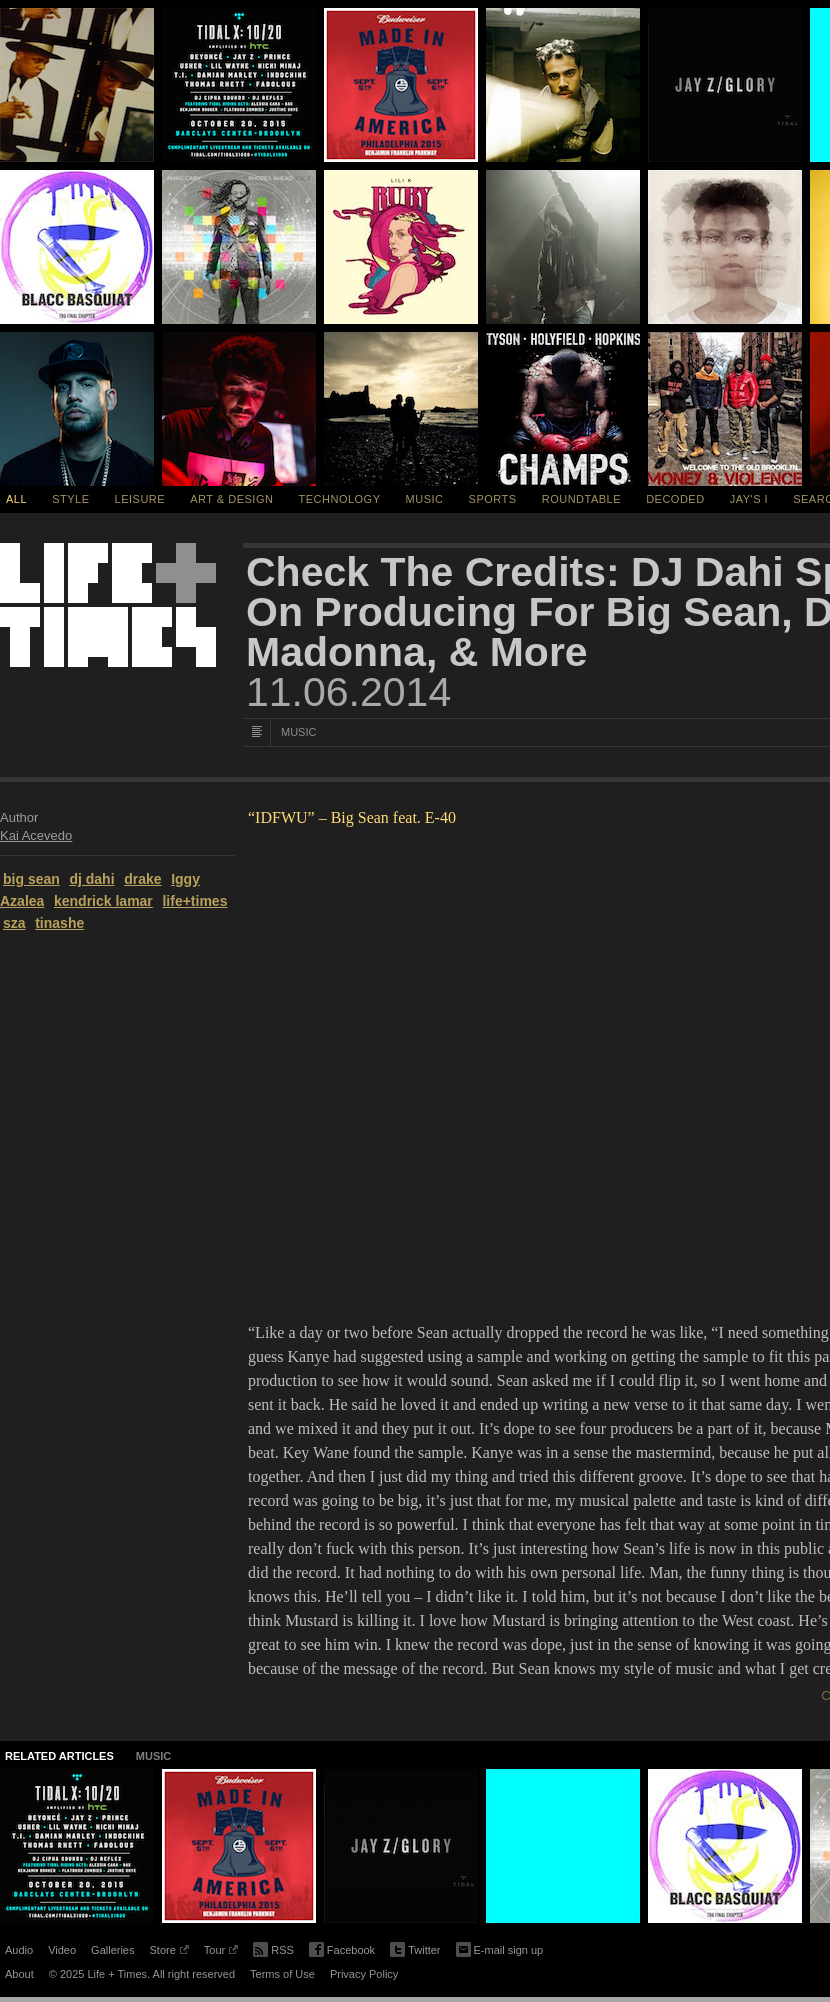 The width and height of the screenshot is (830, 2002). Describe the element at coordinates (108, 605) in the screenshot. I see `Life + Times` at that location.